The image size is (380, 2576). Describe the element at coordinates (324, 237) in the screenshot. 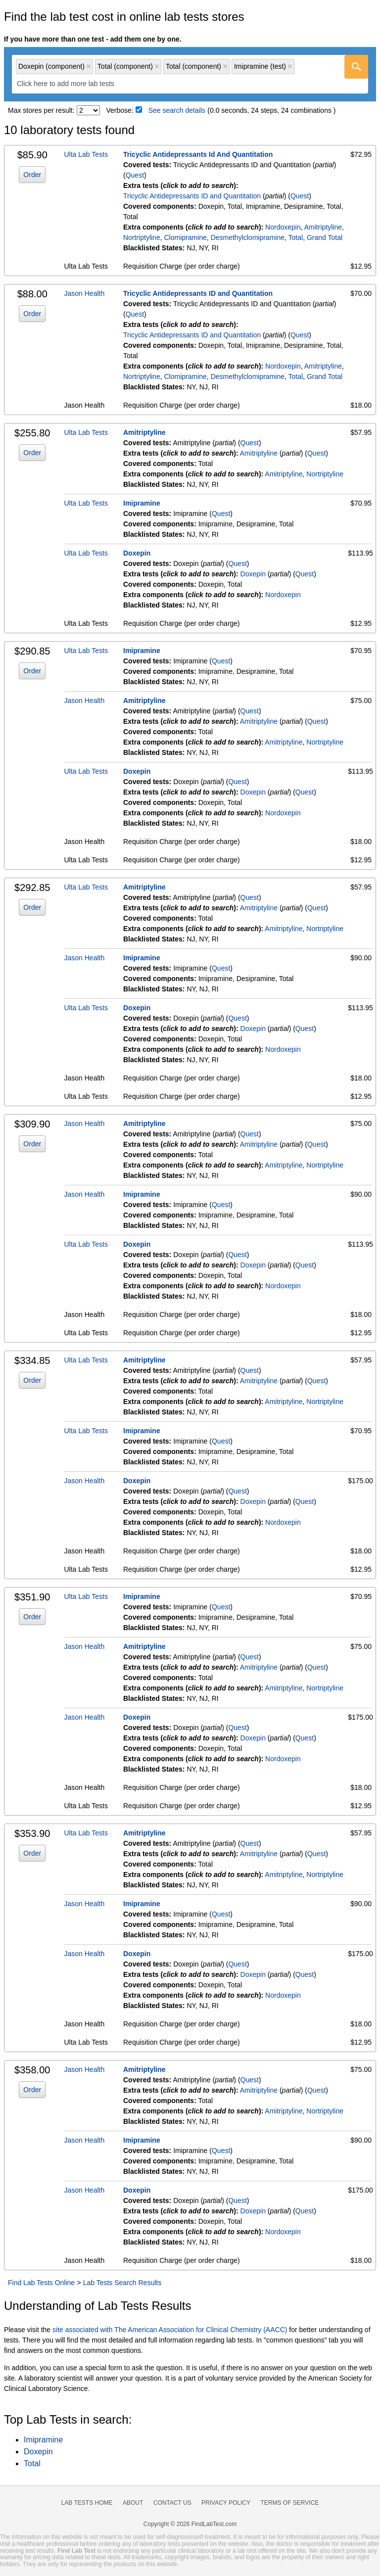

I see `Grand Total` at that location.